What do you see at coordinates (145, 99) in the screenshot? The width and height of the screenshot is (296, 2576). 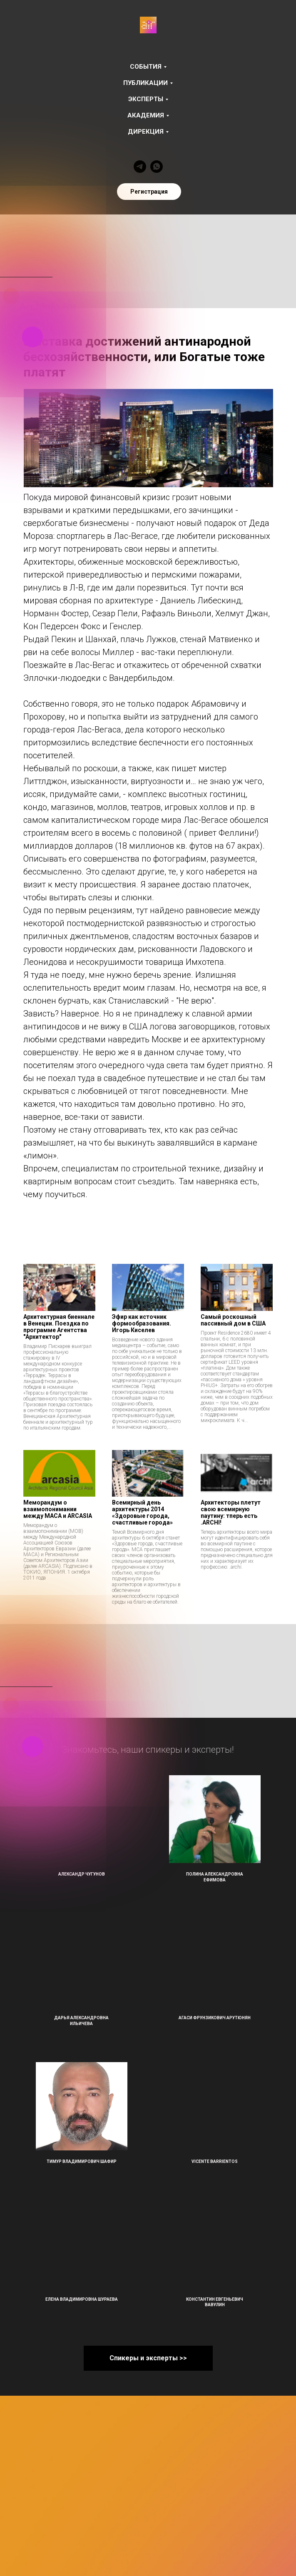 I see `Эксперты [button]` at bounding box center [145, 99].